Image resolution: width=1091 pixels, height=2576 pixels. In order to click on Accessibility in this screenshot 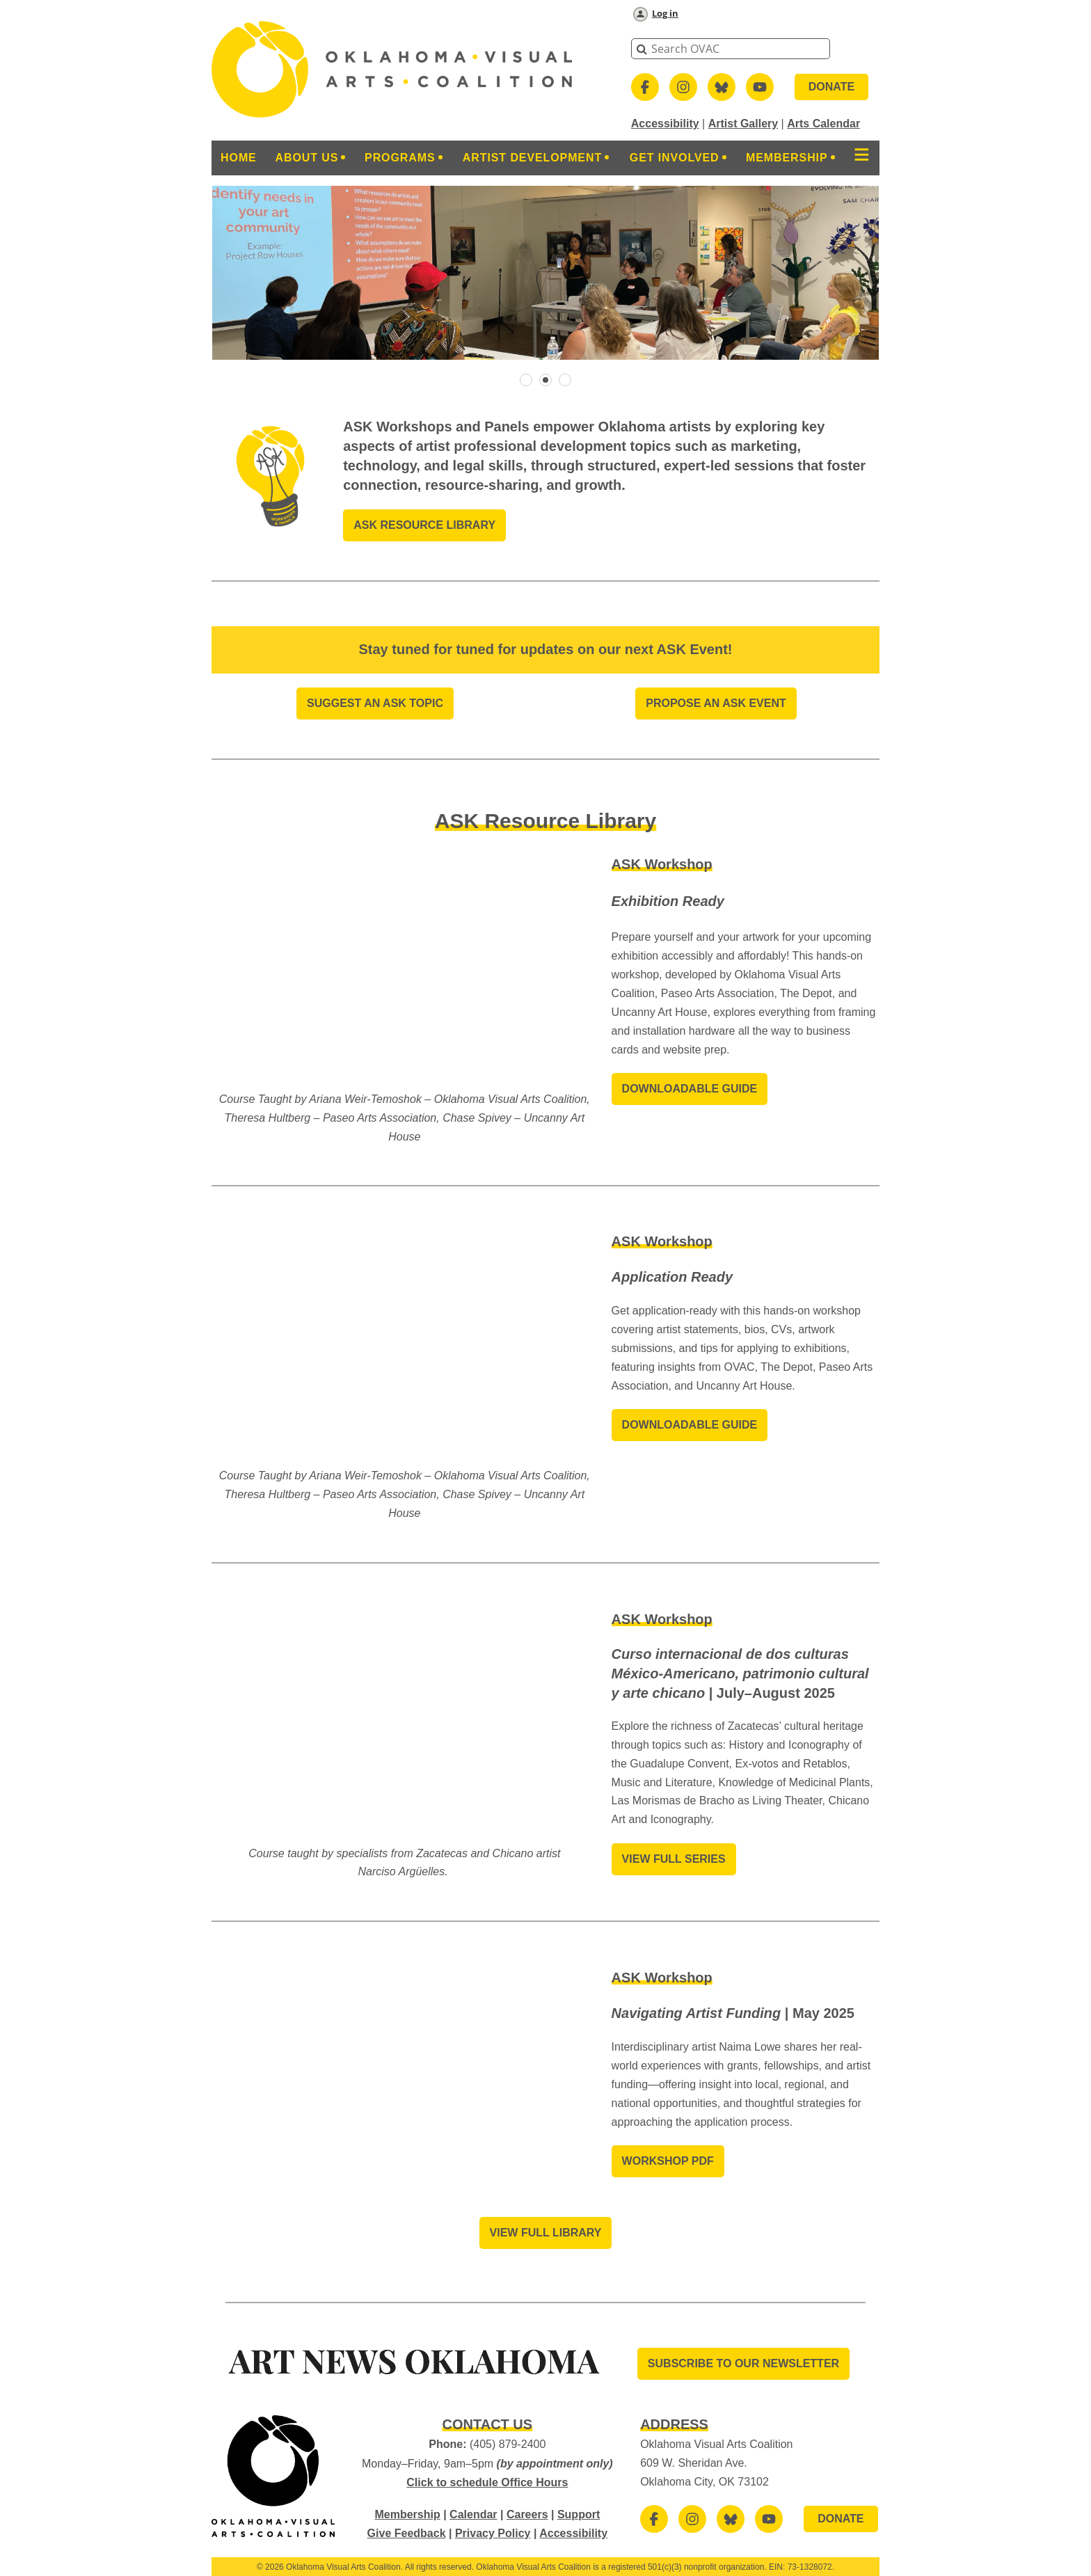, I will do `click(665, 123)`.